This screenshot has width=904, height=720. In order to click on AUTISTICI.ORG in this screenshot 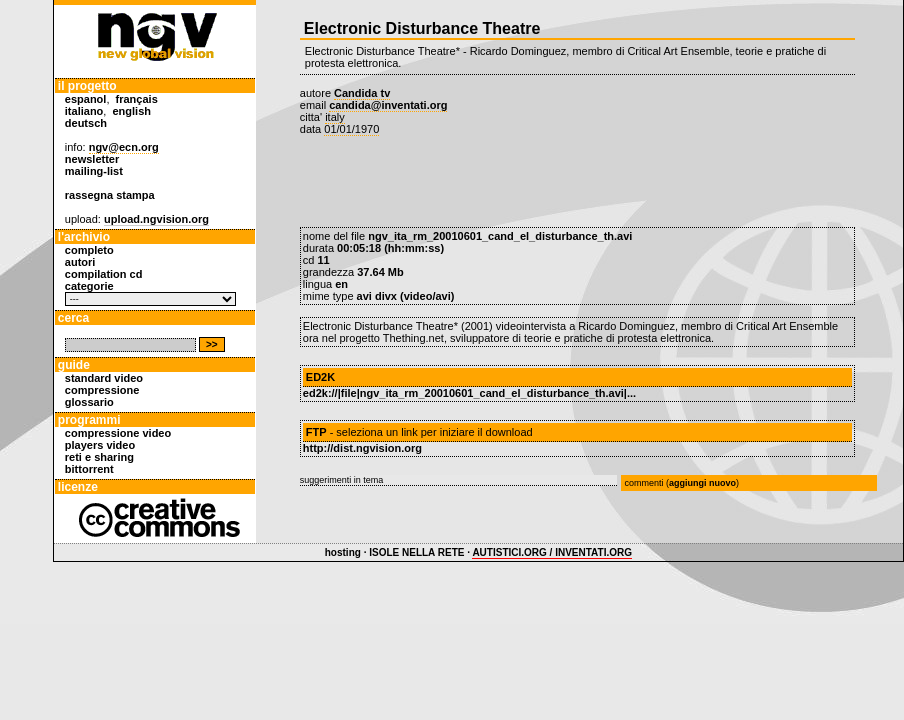, I will do `click(509, 552)`.